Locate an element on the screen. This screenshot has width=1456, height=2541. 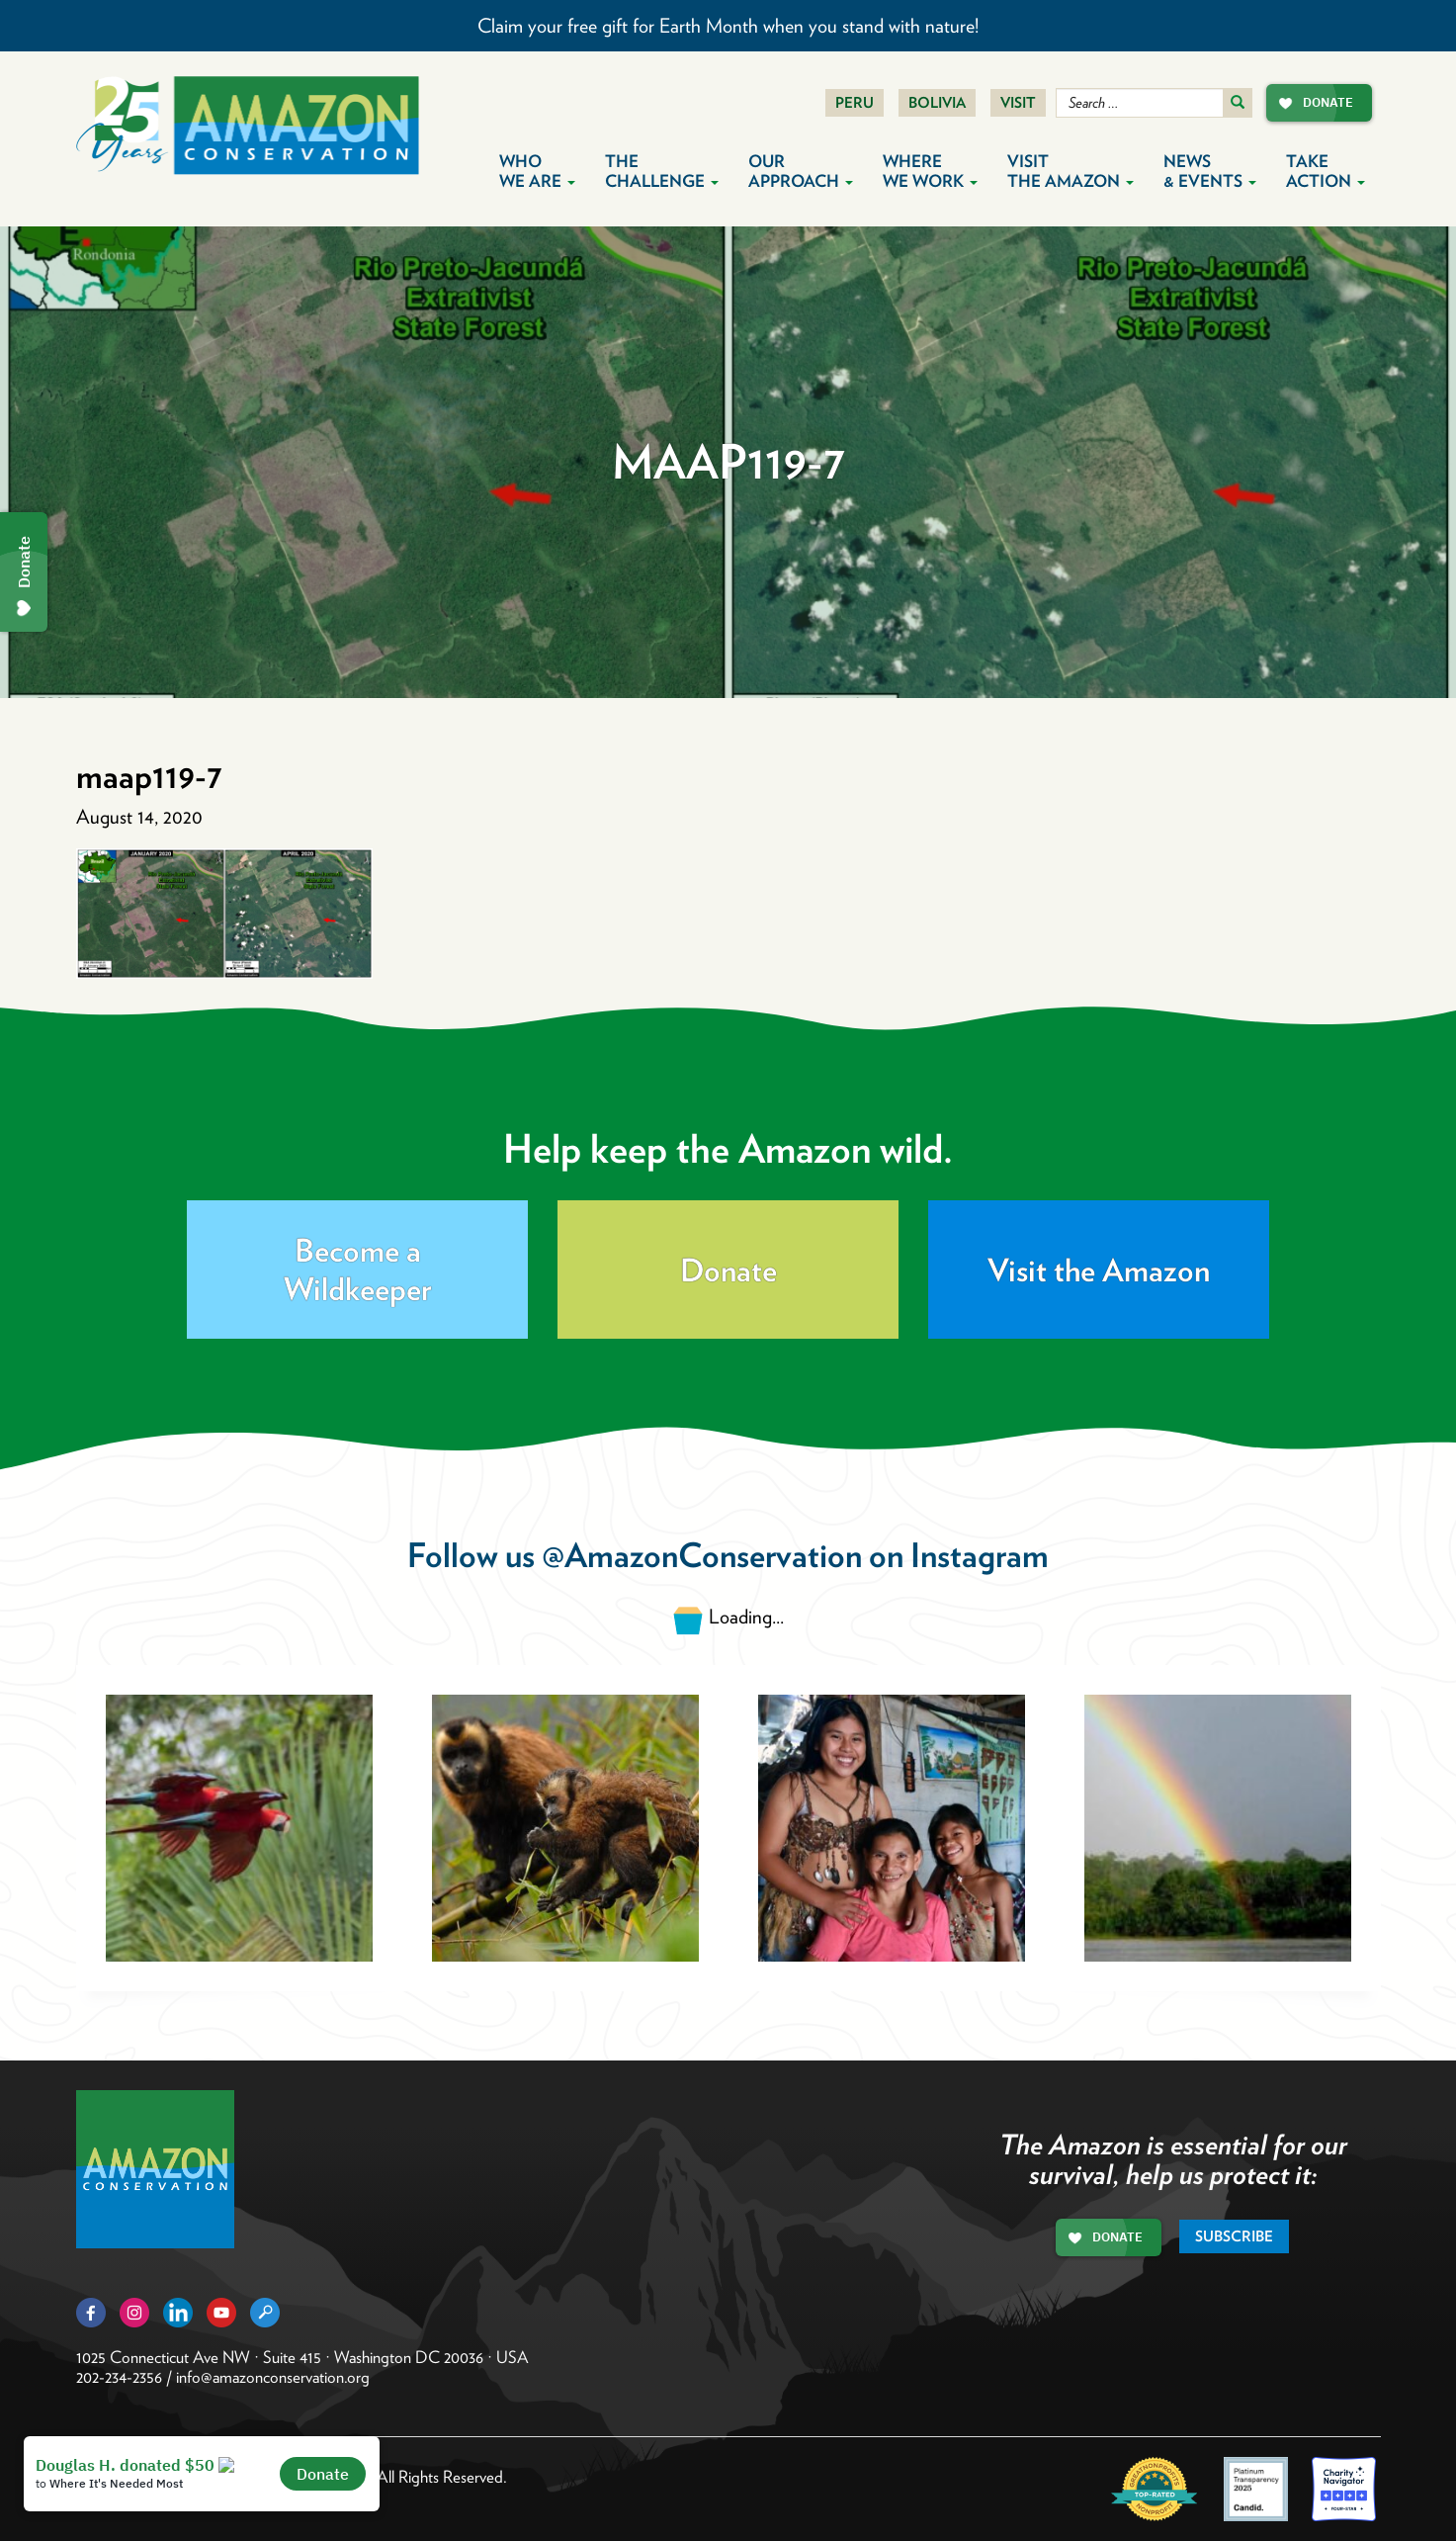
Claim your free gift for Earth Month when you stand with nature! is located at coordinates (728, 26).